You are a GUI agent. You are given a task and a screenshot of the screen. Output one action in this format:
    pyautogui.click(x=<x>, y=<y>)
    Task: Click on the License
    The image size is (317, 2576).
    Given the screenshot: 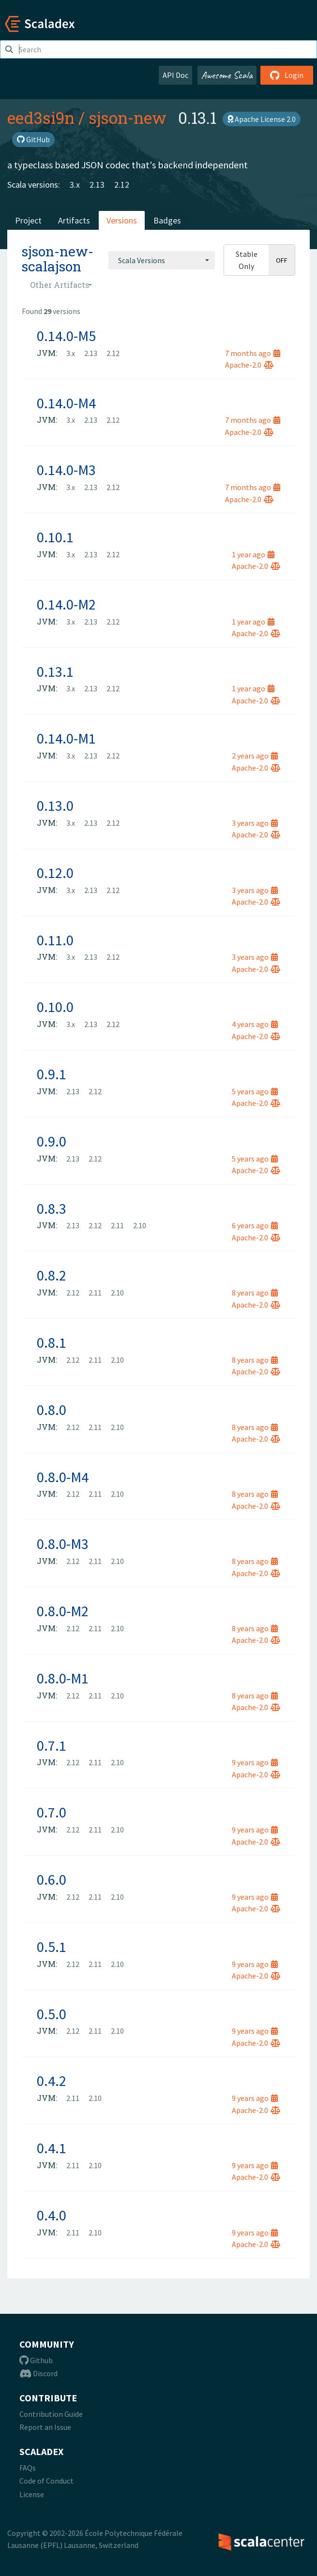 What is the action you would take?
    pyautogui.click(x=31, y=2494)
    